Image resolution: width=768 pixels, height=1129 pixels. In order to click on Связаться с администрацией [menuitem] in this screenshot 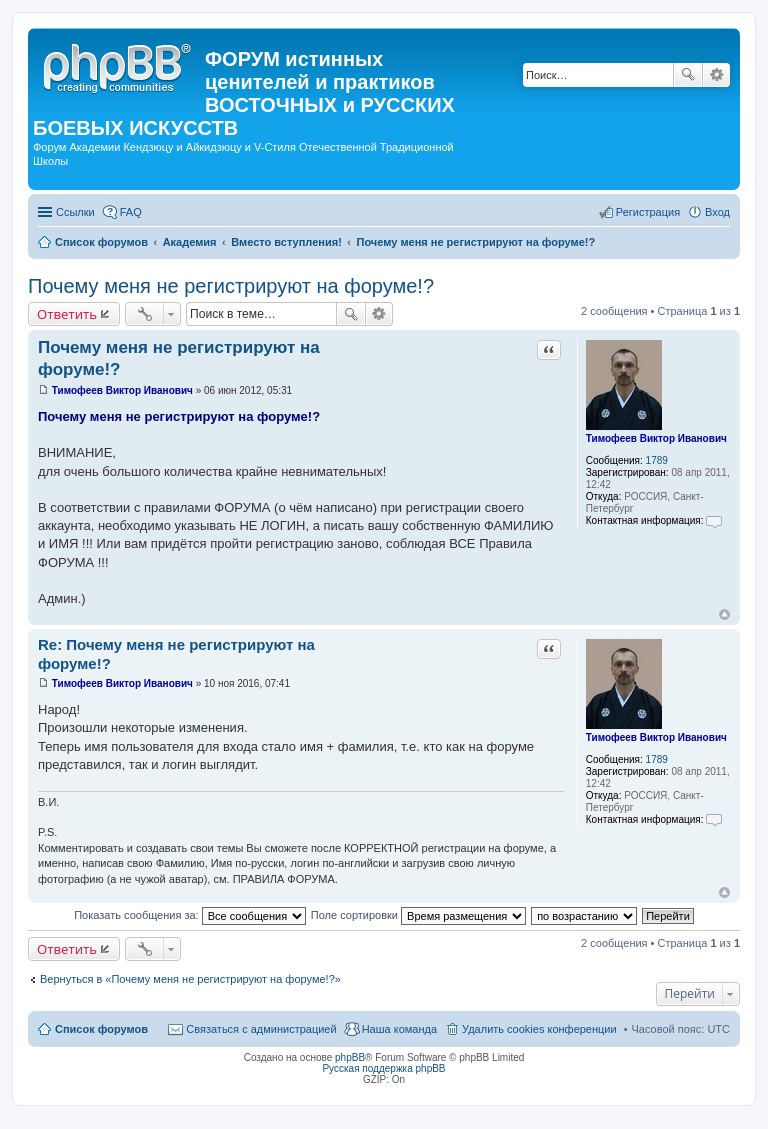, I will do `click(261, 1029)`.